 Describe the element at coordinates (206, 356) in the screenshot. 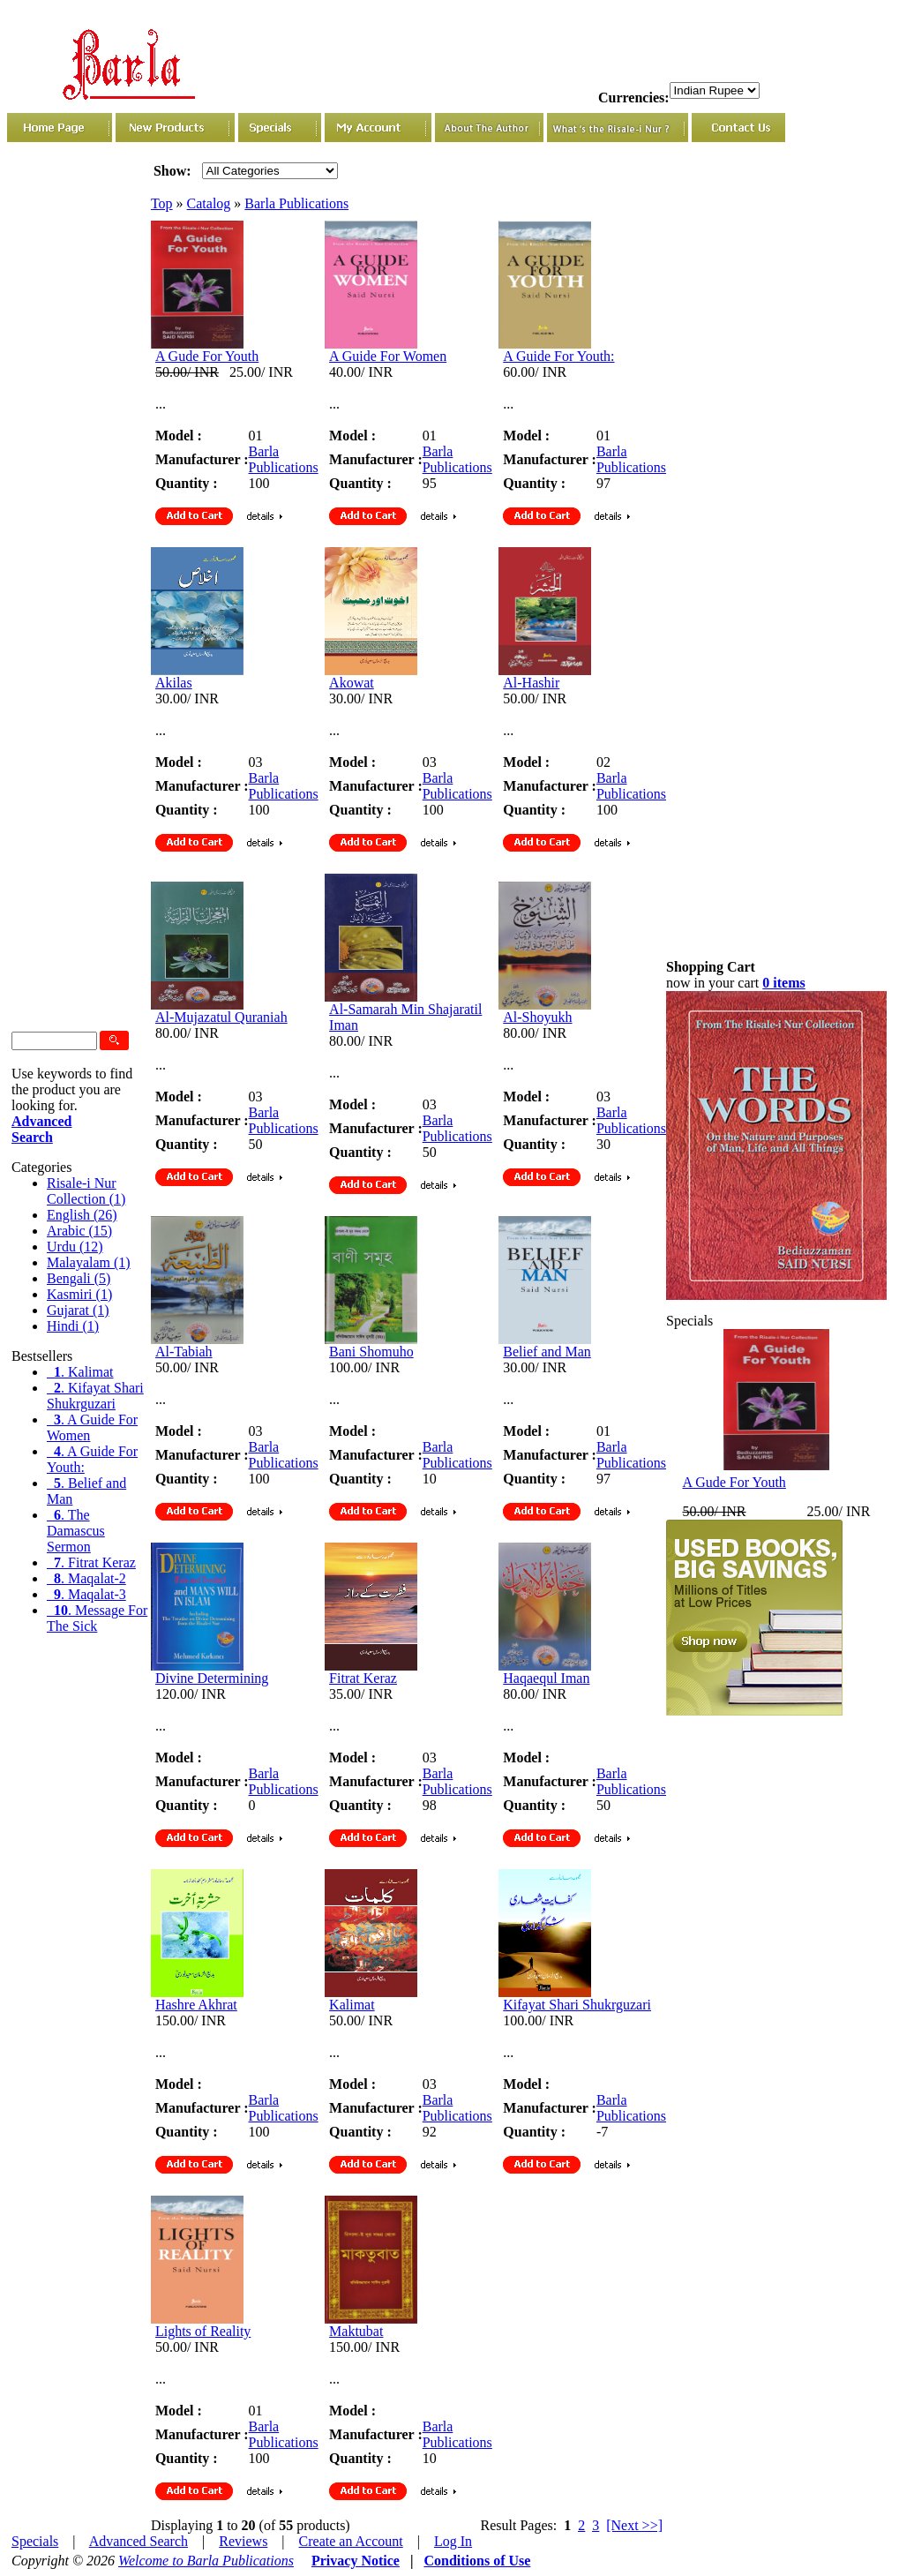

I see `A Gude For Youth` at that location.